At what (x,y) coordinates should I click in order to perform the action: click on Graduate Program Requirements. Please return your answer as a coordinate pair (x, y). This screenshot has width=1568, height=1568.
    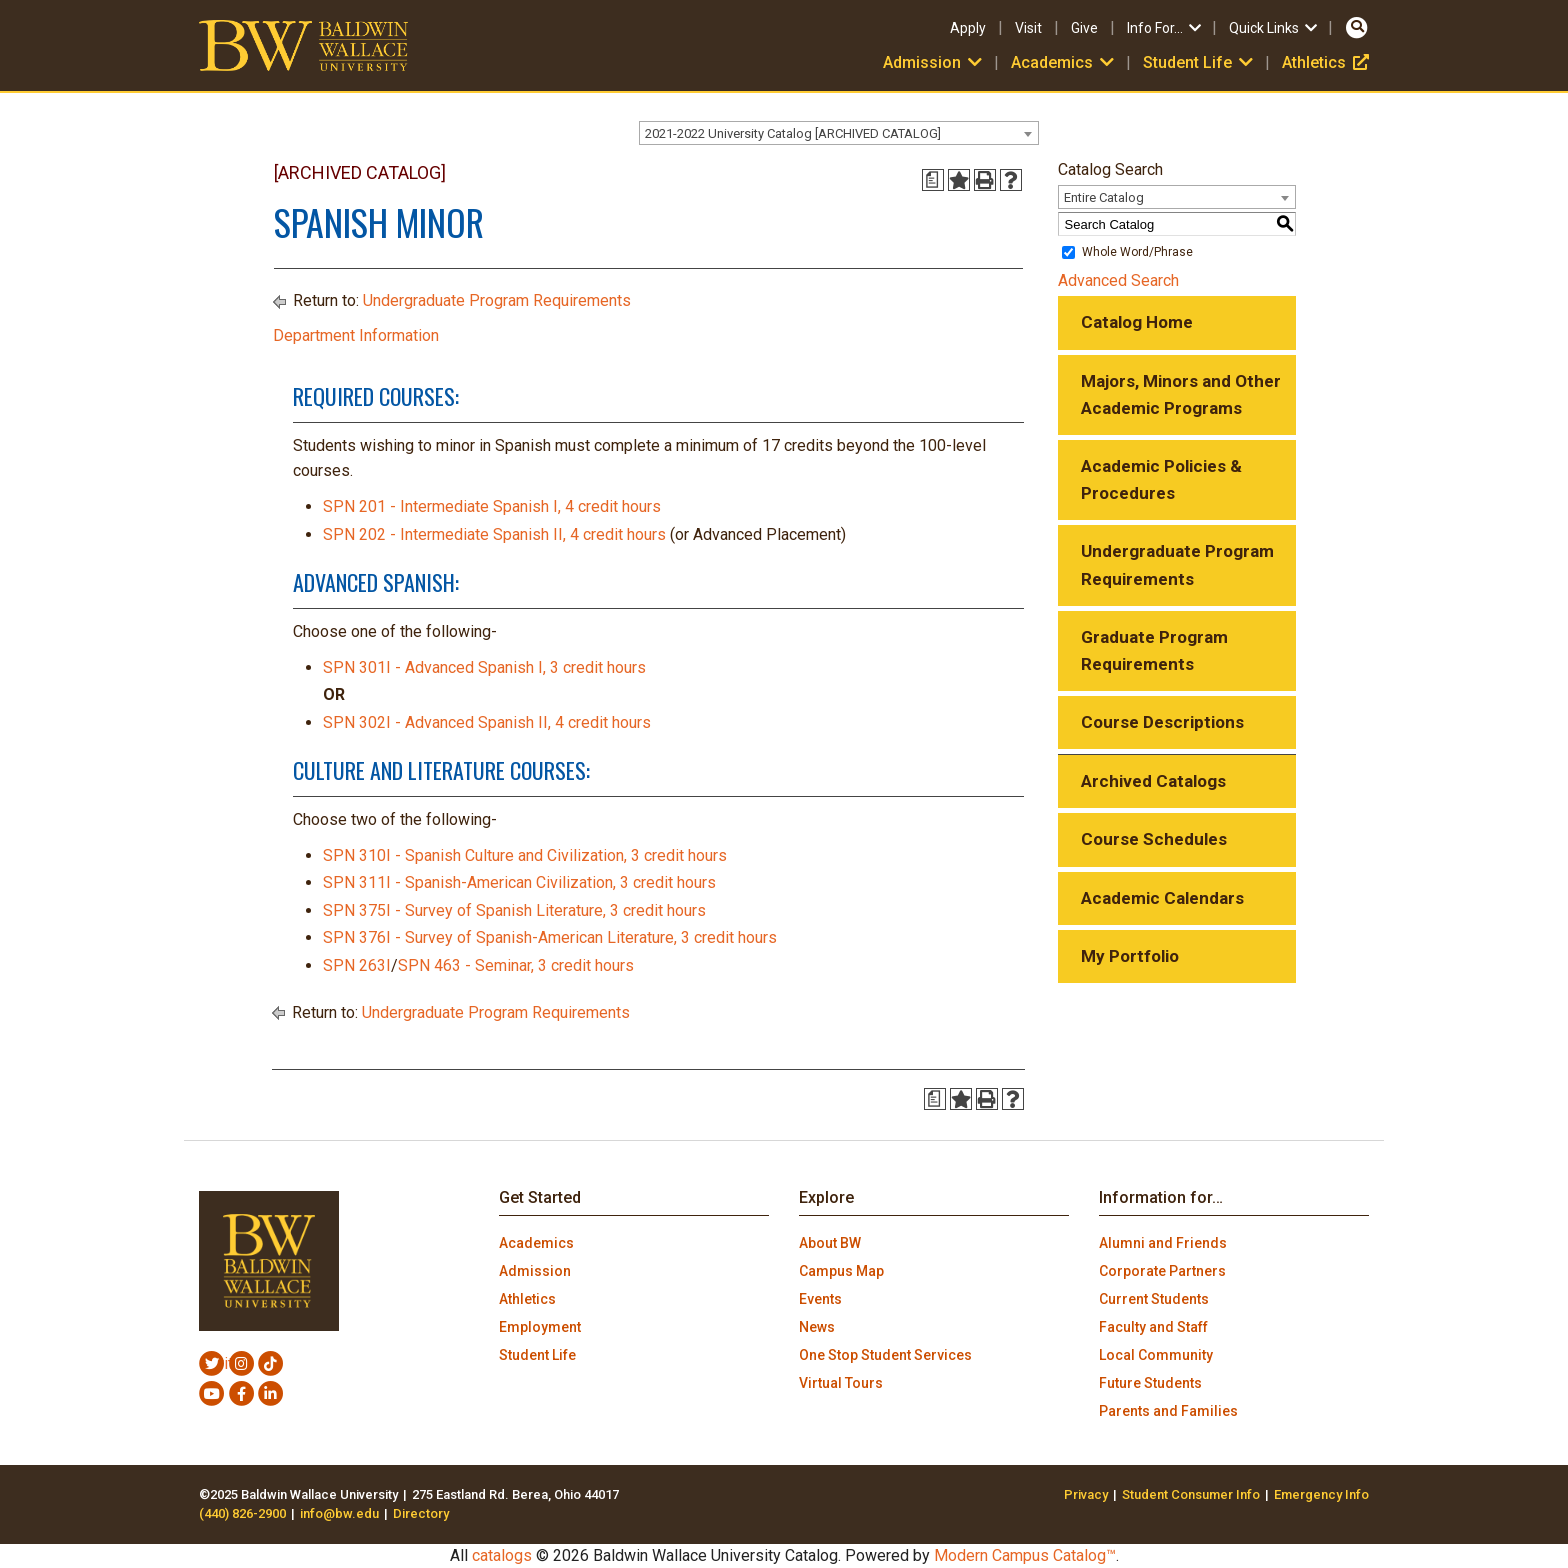
    Looking at the image, I should click on (1154, 650).